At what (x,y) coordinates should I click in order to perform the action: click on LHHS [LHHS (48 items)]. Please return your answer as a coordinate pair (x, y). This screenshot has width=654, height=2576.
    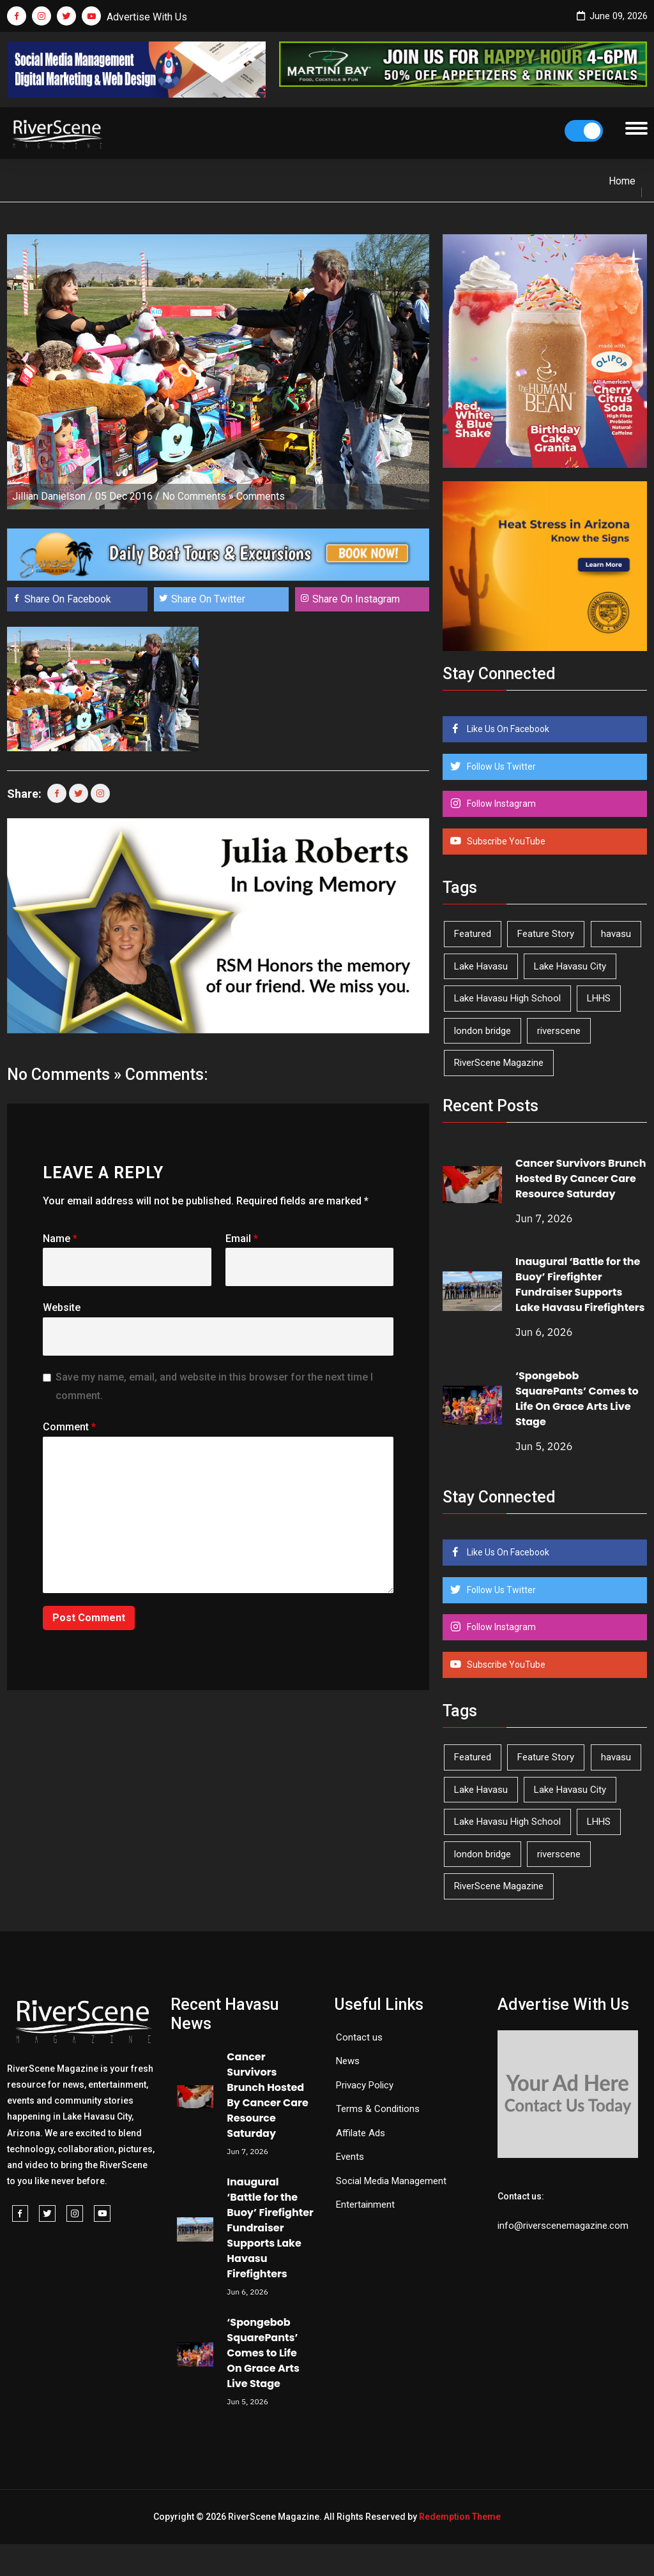
    Looking at the image, I should click on (599, 998).